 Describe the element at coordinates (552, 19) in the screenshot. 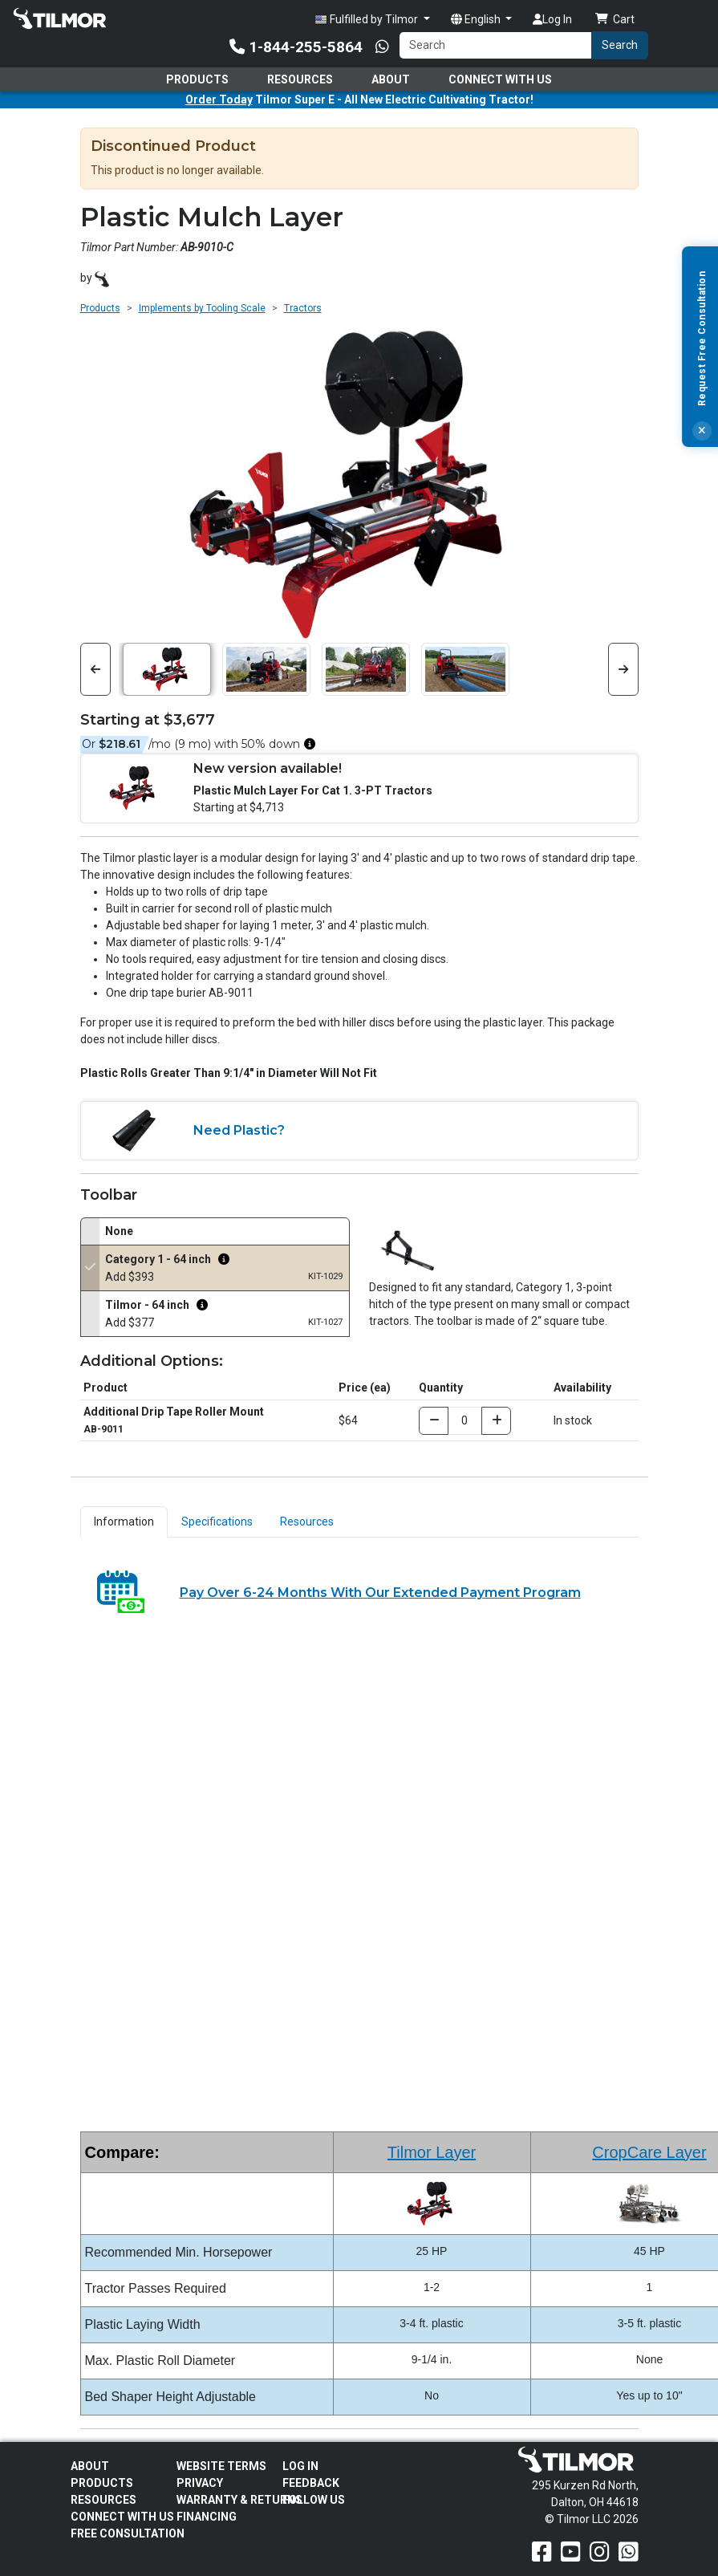

I see `Log In` at that location.